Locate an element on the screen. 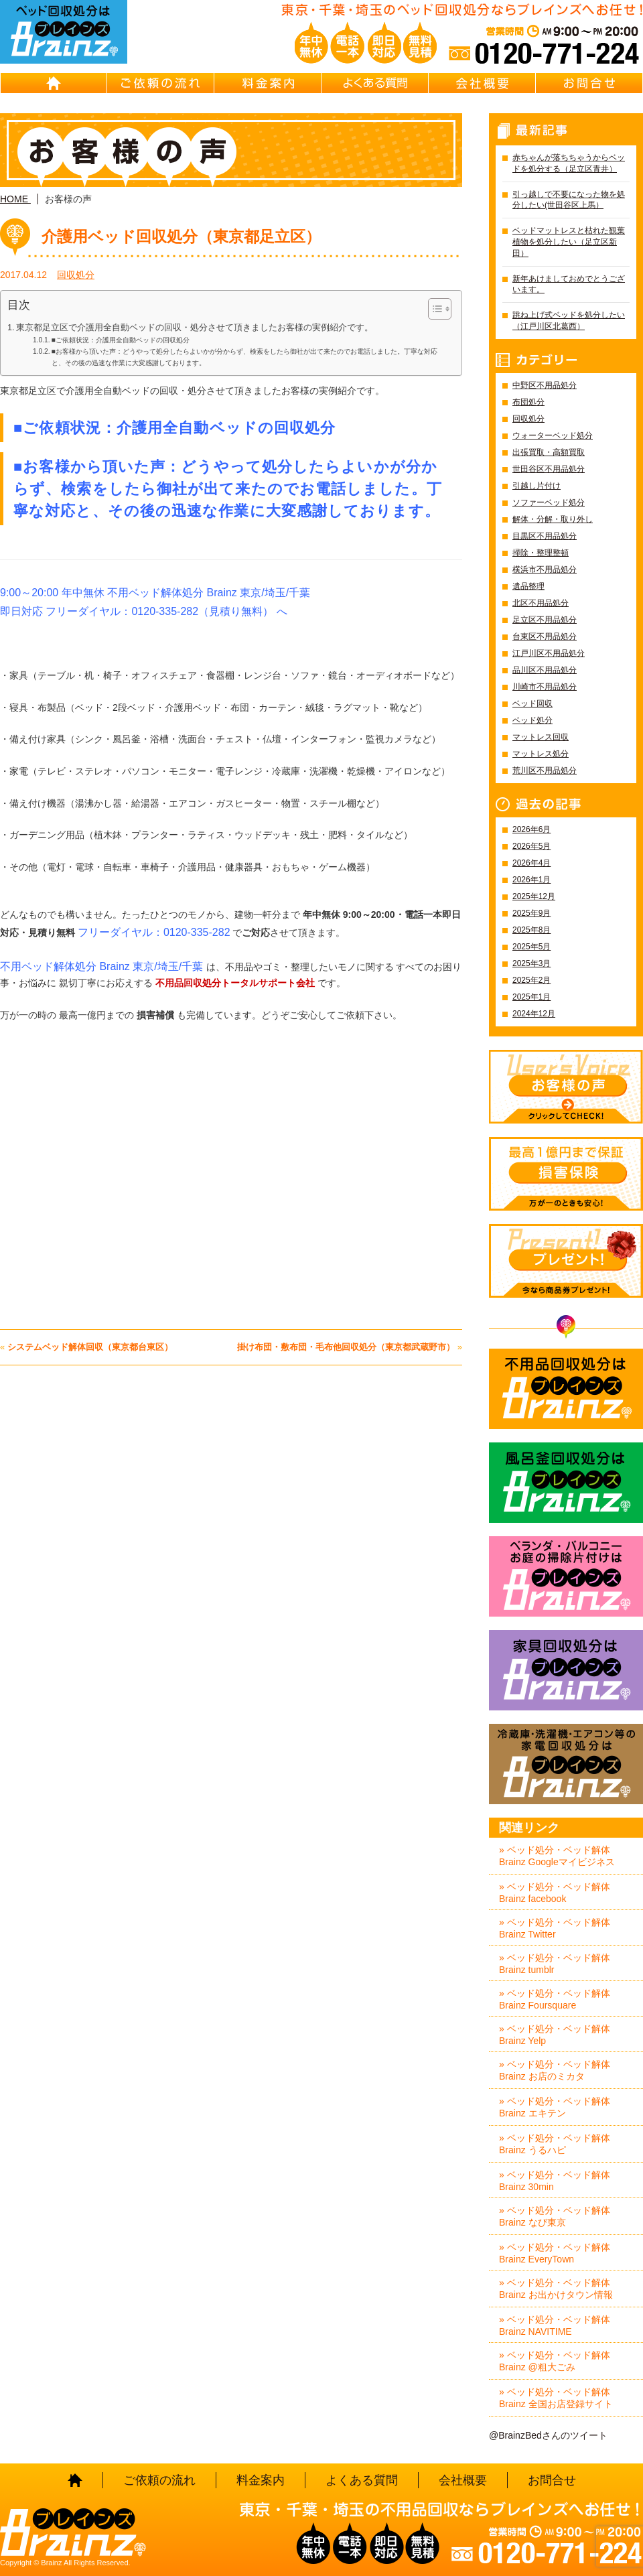  不用品回収処分はBrainz-ブレインズ- is located at coordinates (566, 1389).